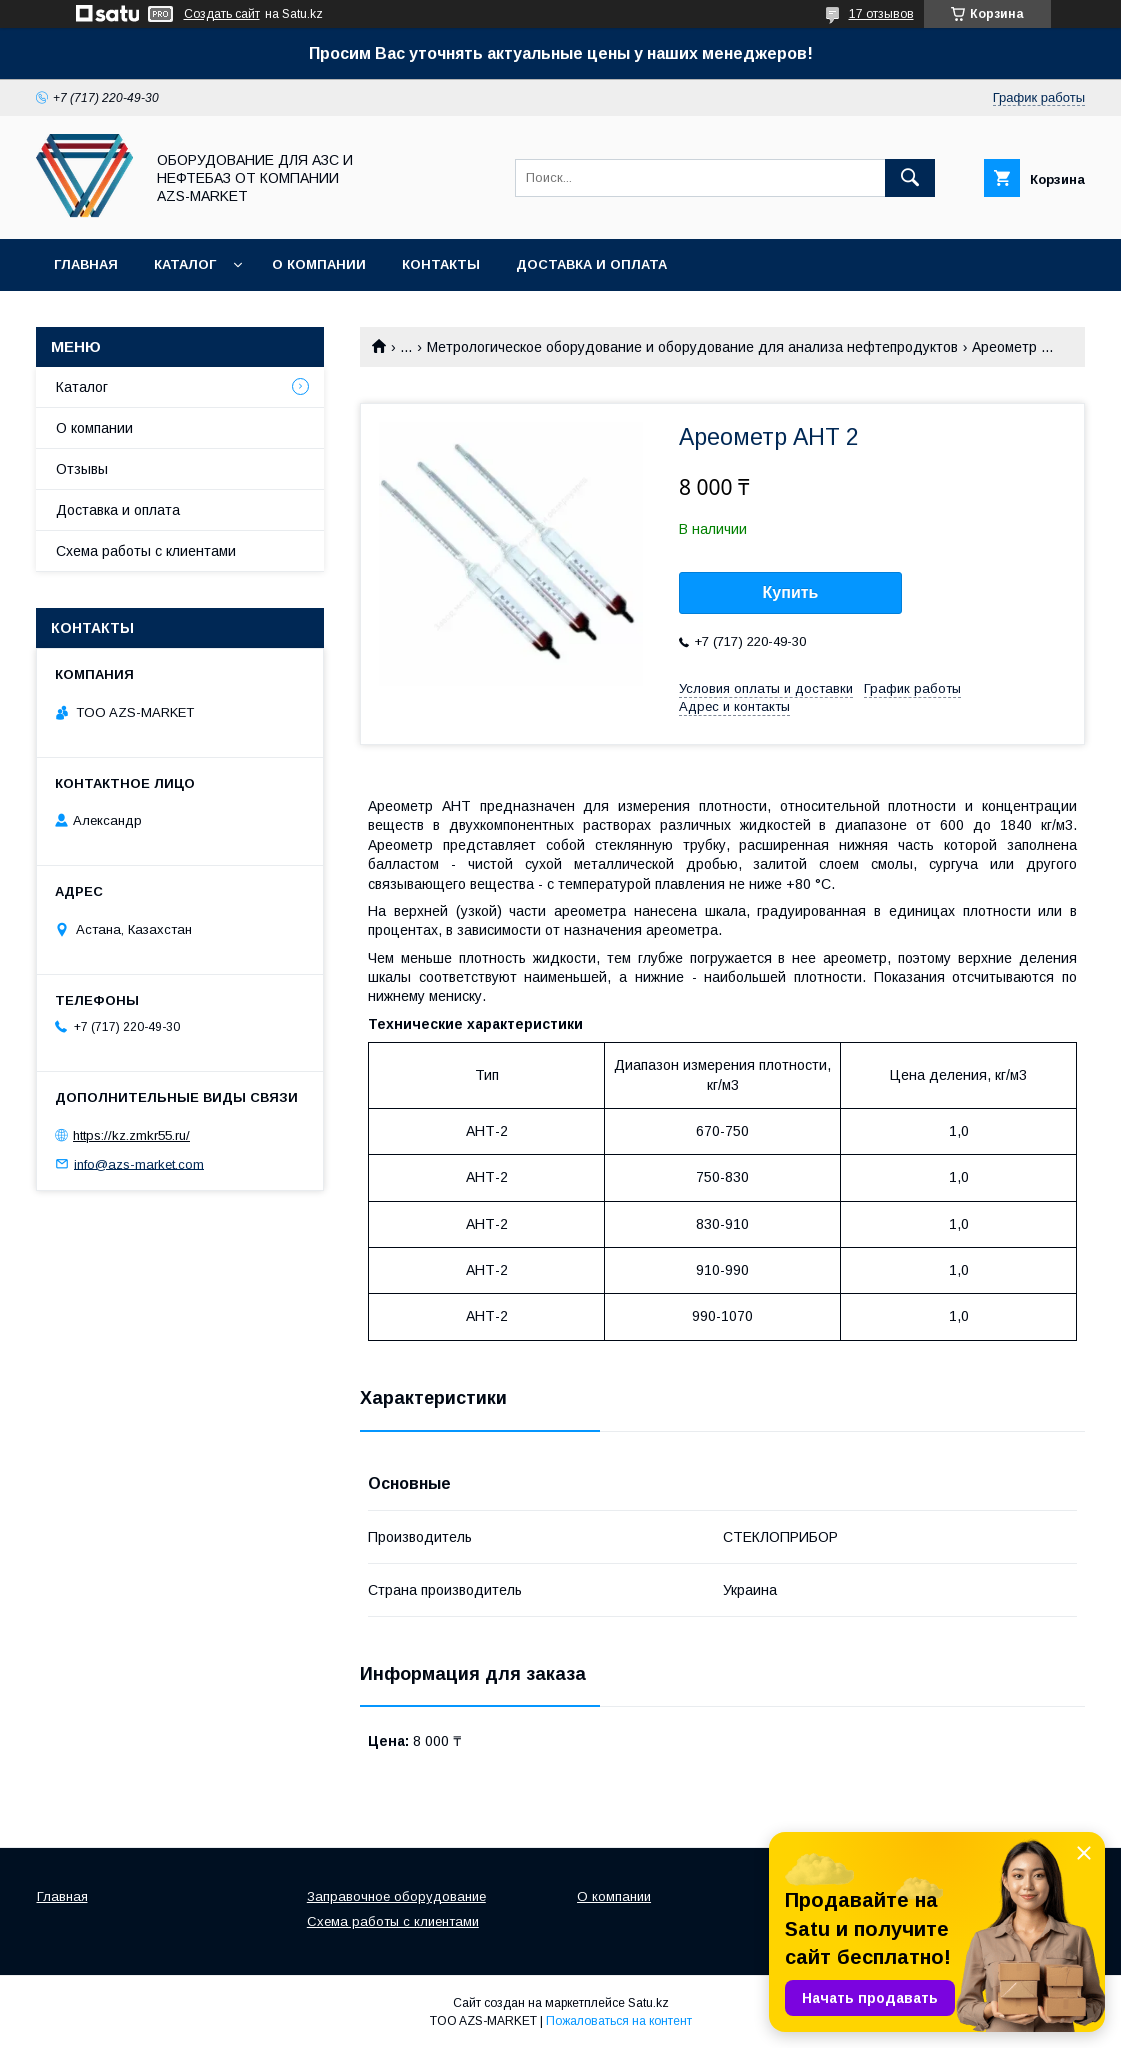  Describe the element at coordinates (648, 2003) in the screenshot. I see `Satu.kz` at that location.